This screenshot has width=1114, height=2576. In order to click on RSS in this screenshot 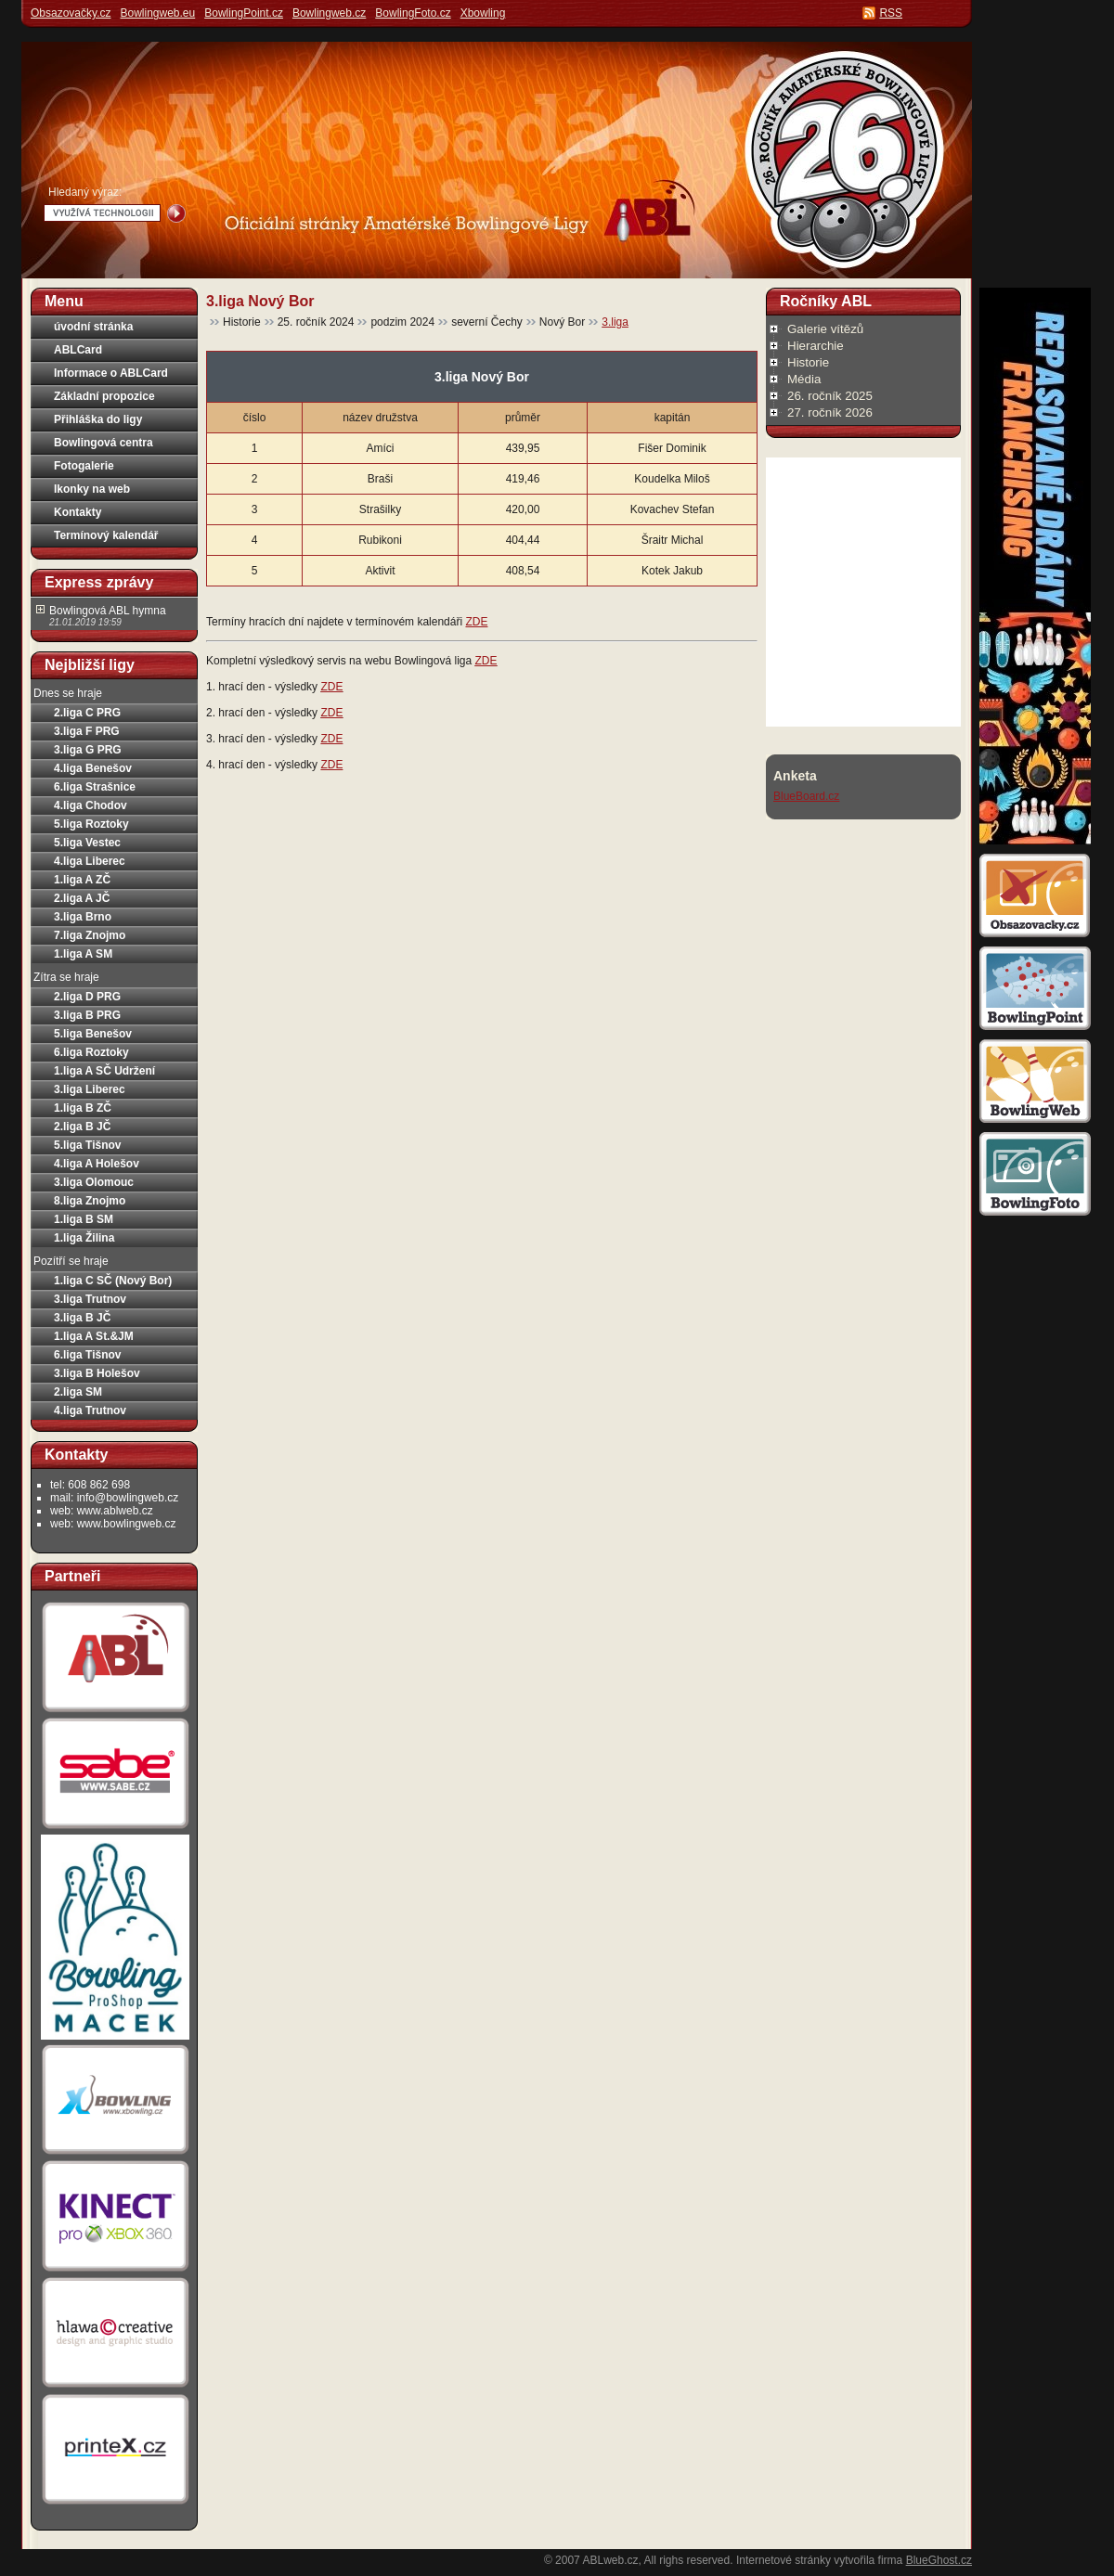, I will do `click(890, 12)`.